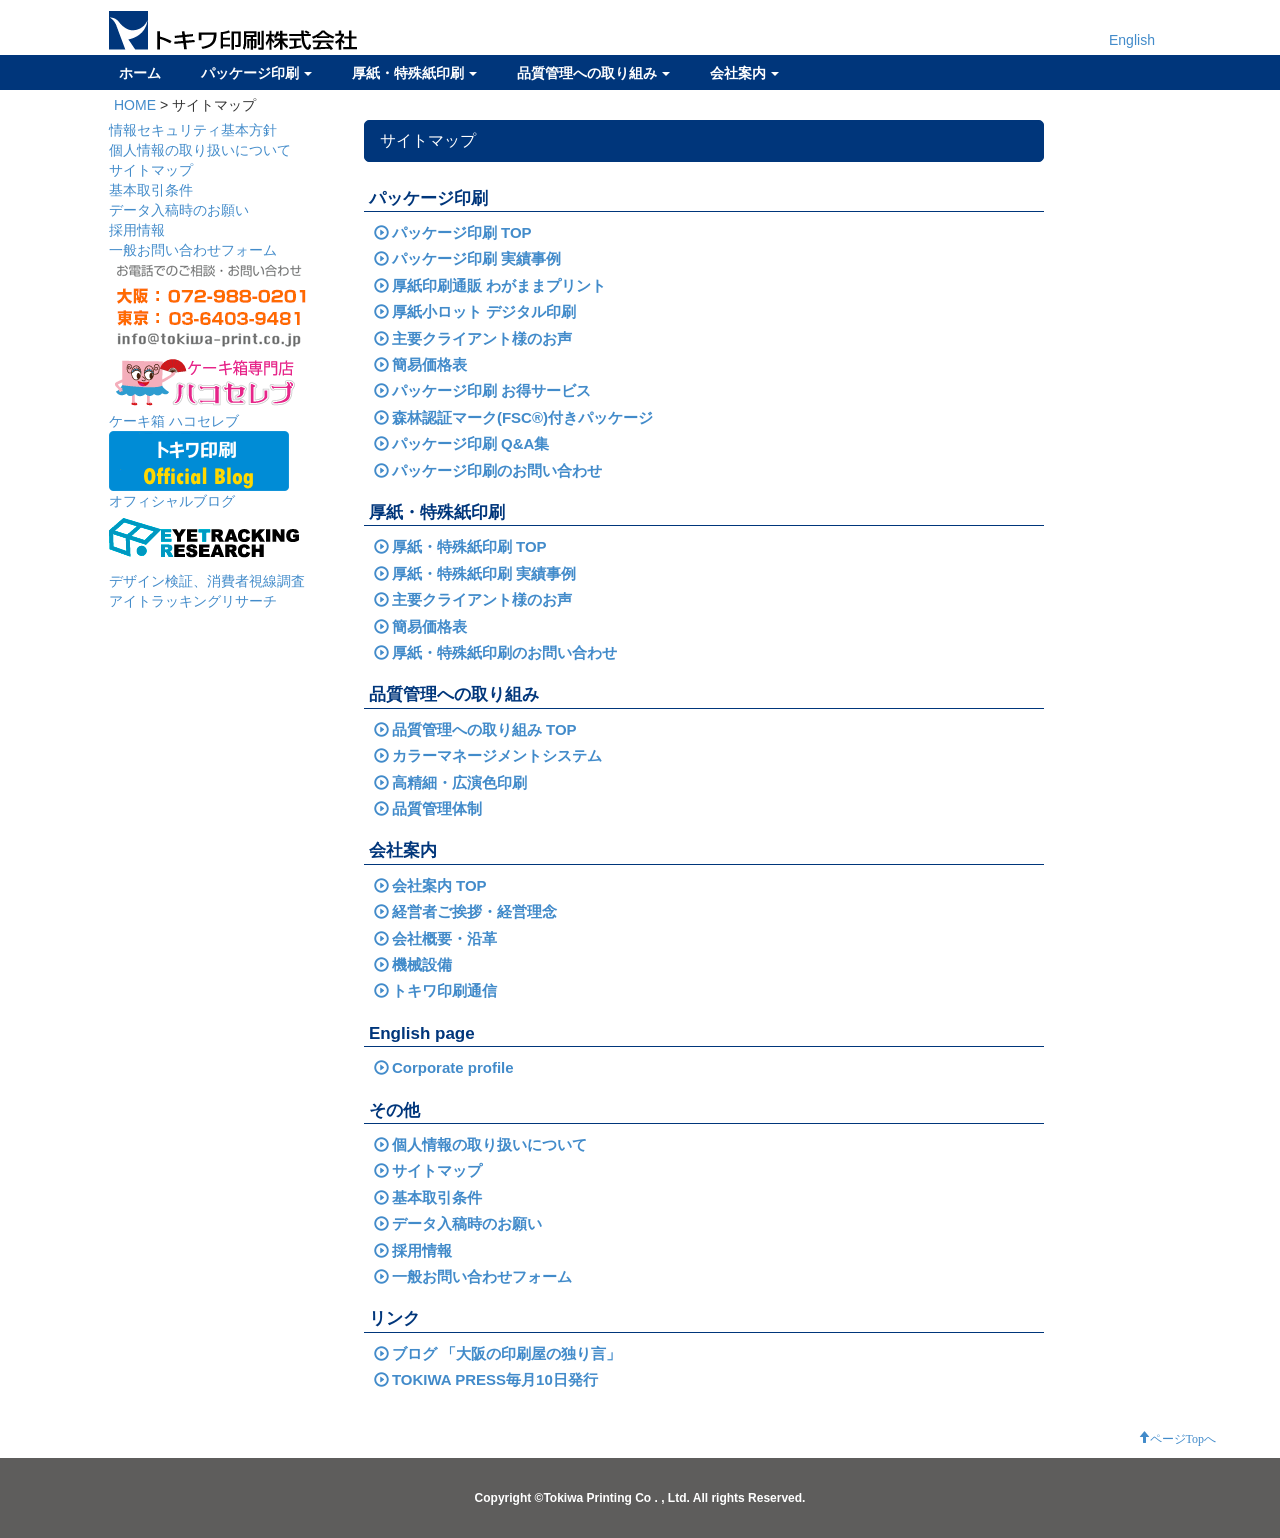  What do you see at coordinates (744, 73) in the screenshot?
I see `会社案内` at bounding box center [744, 73].